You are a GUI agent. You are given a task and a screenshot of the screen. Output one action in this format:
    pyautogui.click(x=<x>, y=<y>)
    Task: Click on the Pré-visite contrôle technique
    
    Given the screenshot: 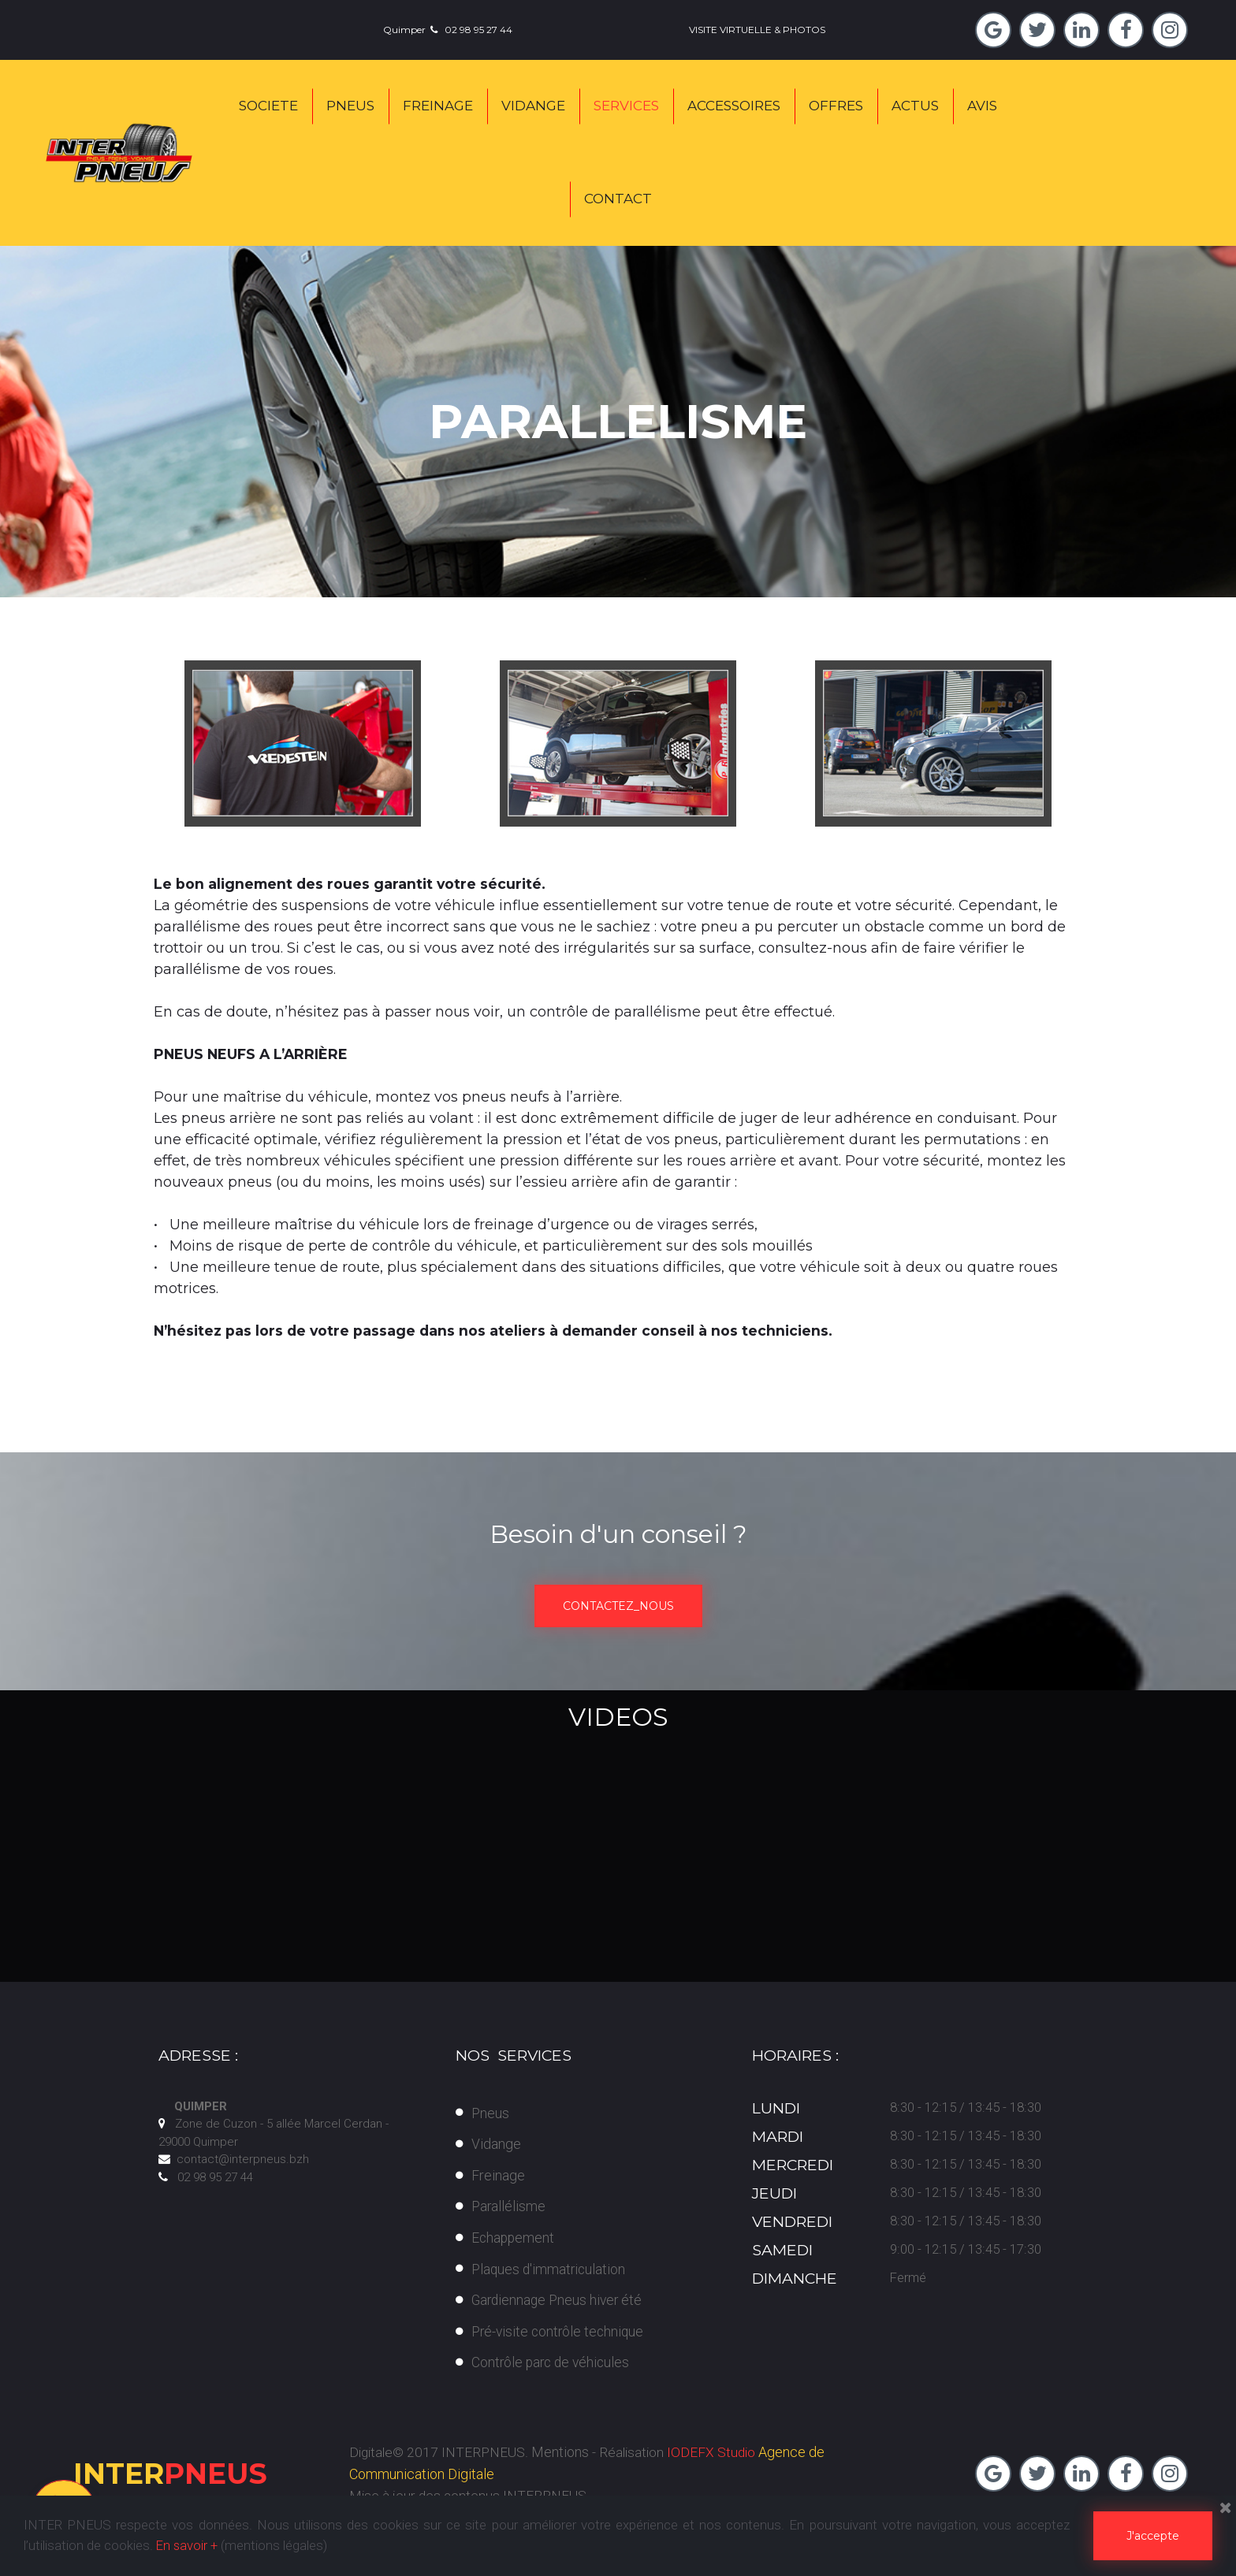 What is the action you would take?
    pyautogui.click(x=560, y=2331)
    